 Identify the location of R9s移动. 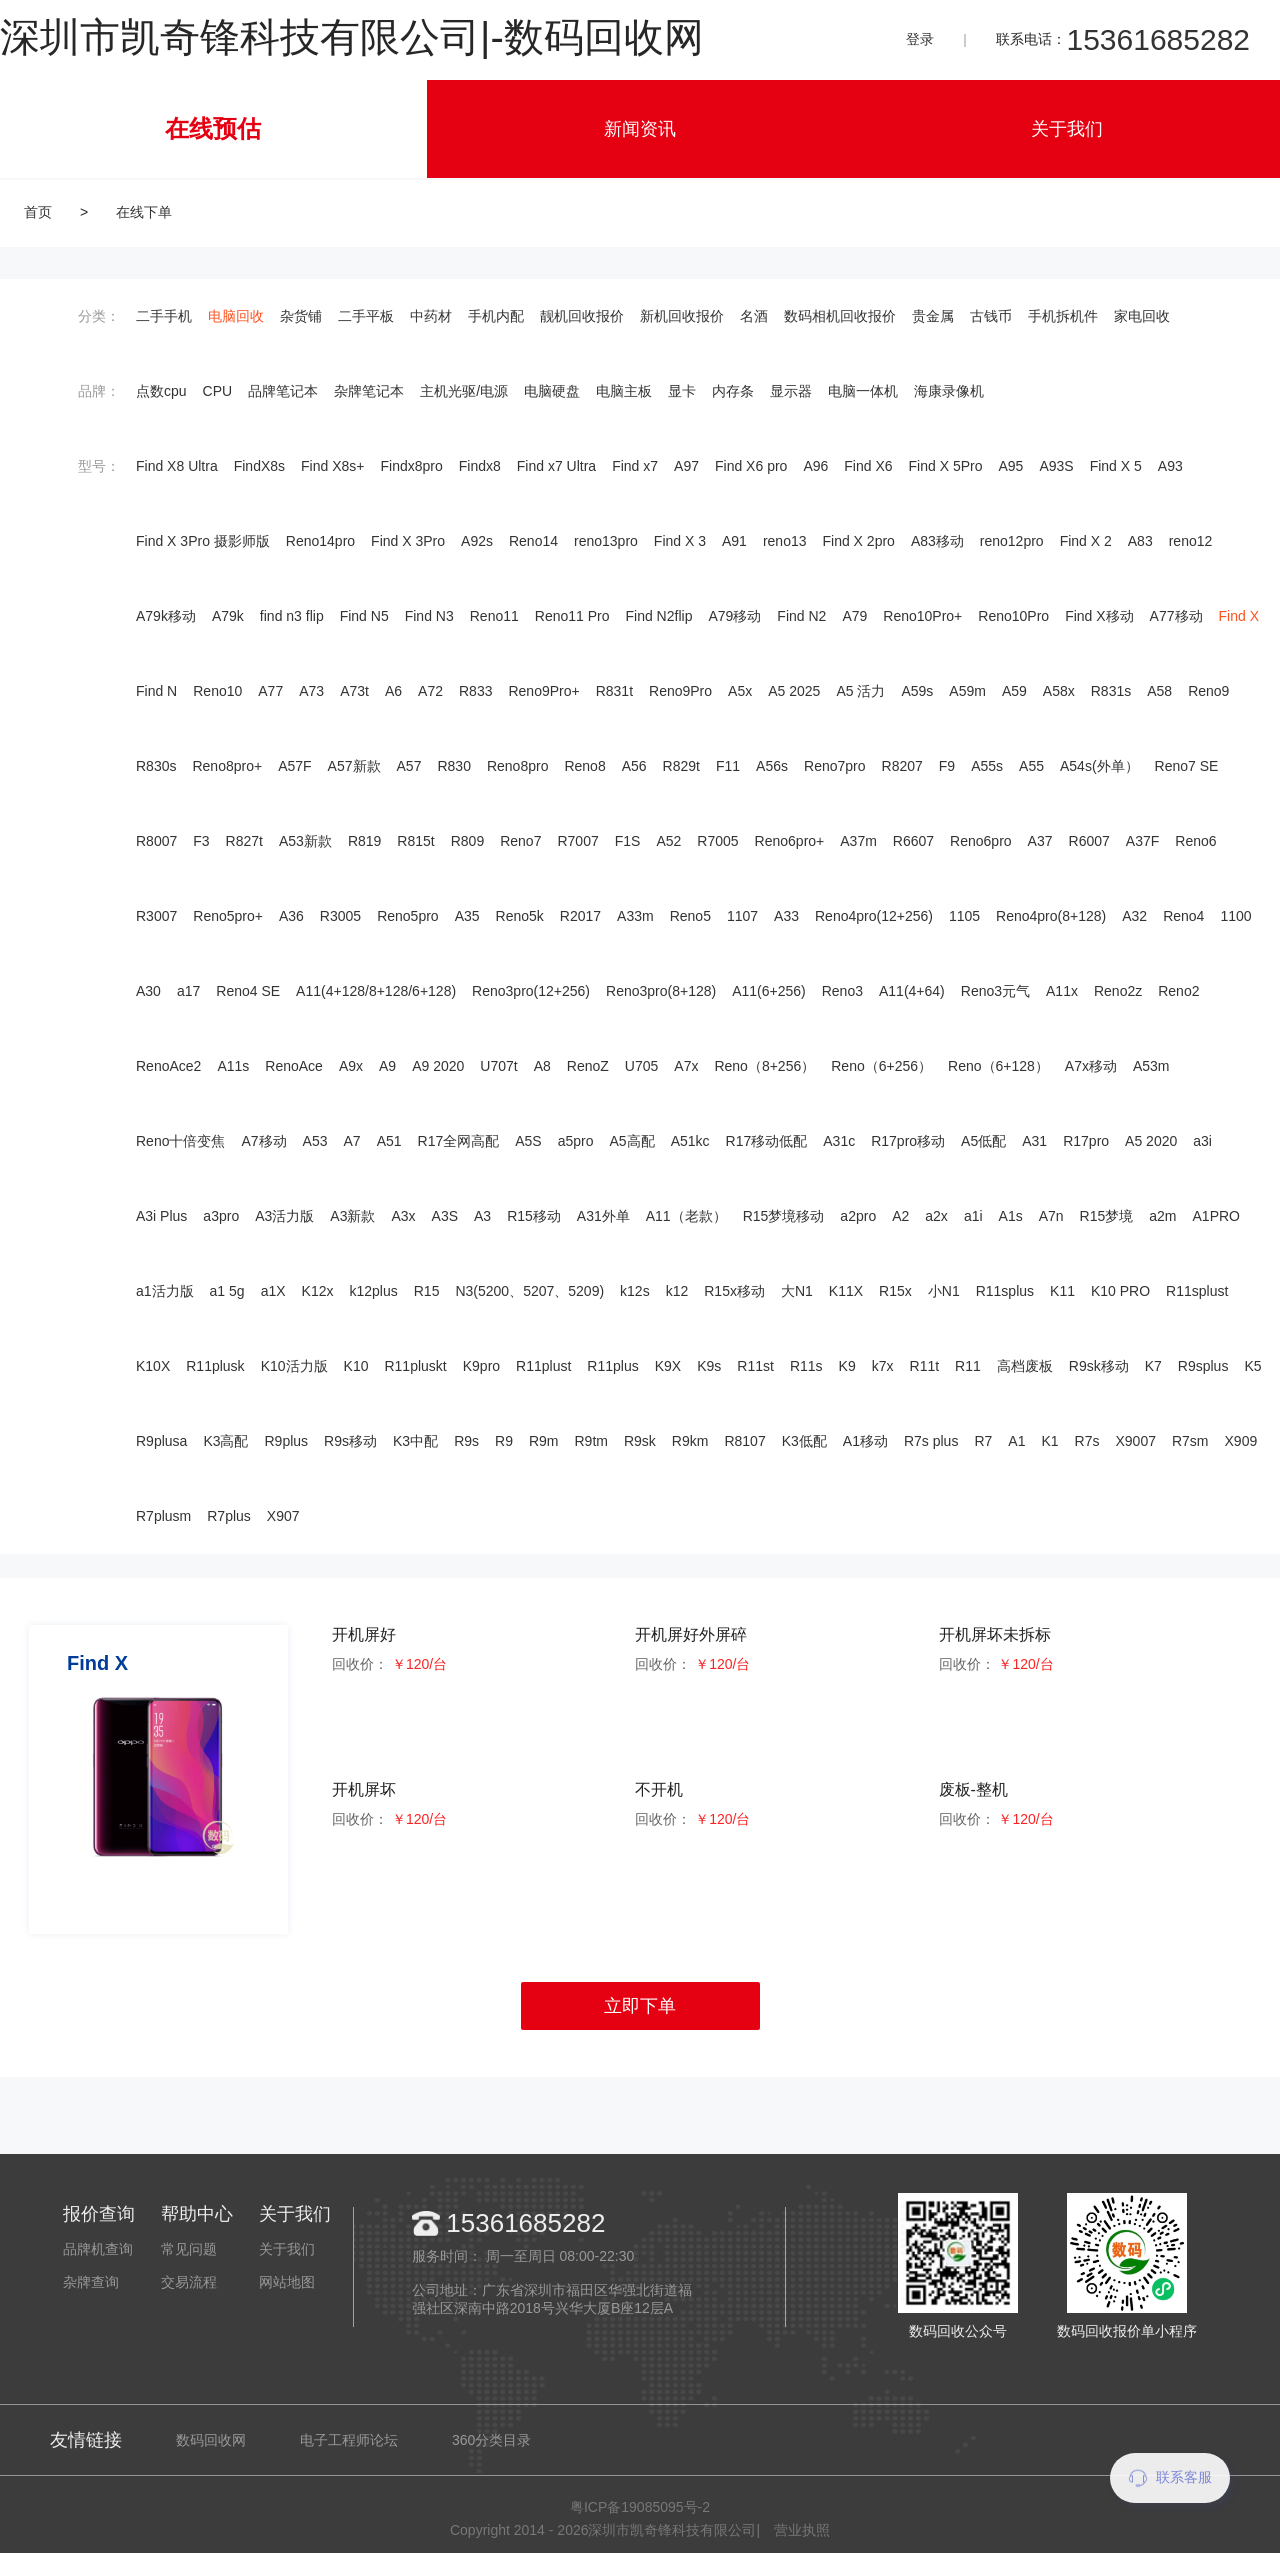
(350, 1441).